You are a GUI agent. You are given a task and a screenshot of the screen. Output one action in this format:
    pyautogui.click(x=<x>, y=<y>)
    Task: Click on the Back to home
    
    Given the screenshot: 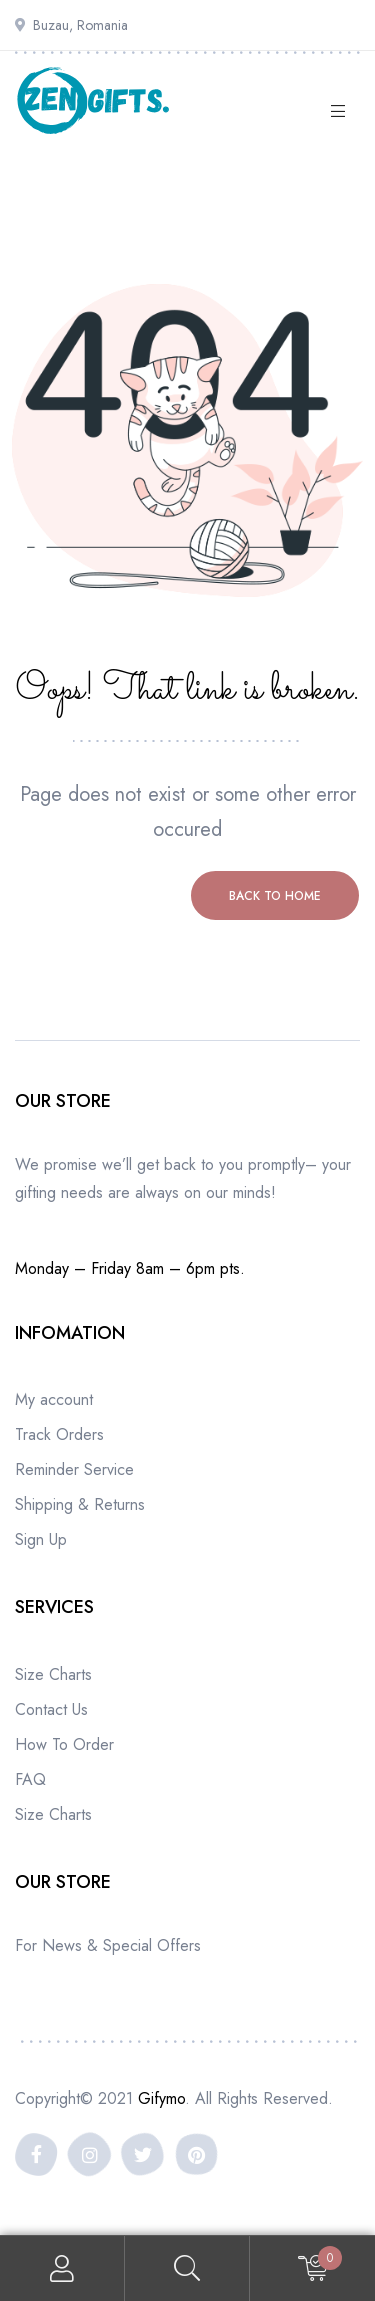 What is the action you would take?
    pyautogui.click(x=275, y=896)
    